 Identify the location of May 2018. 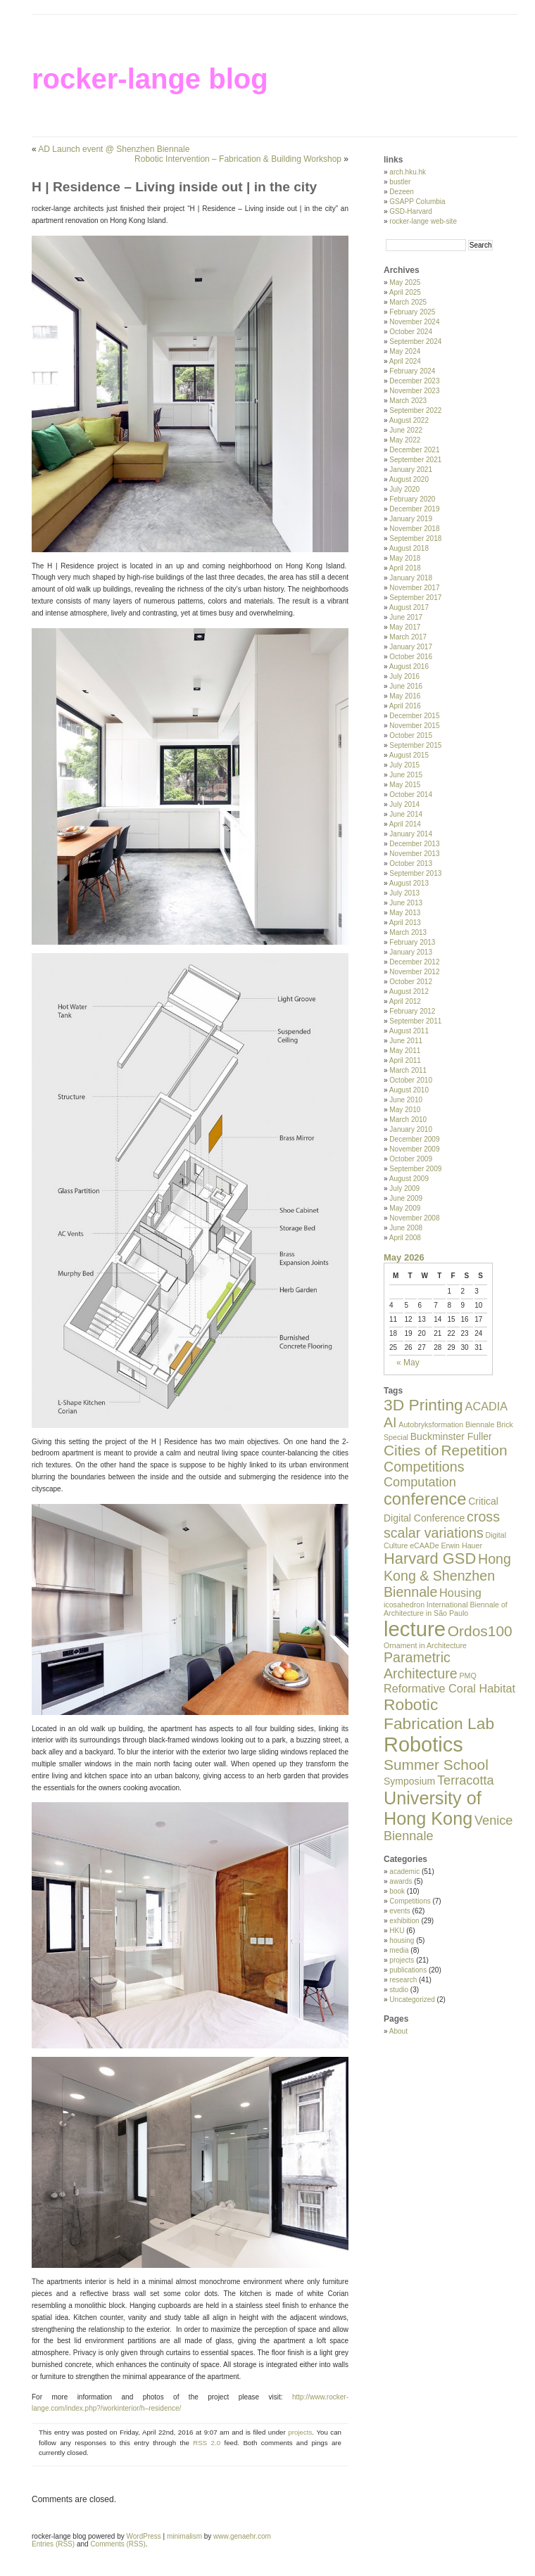
(404, 558).